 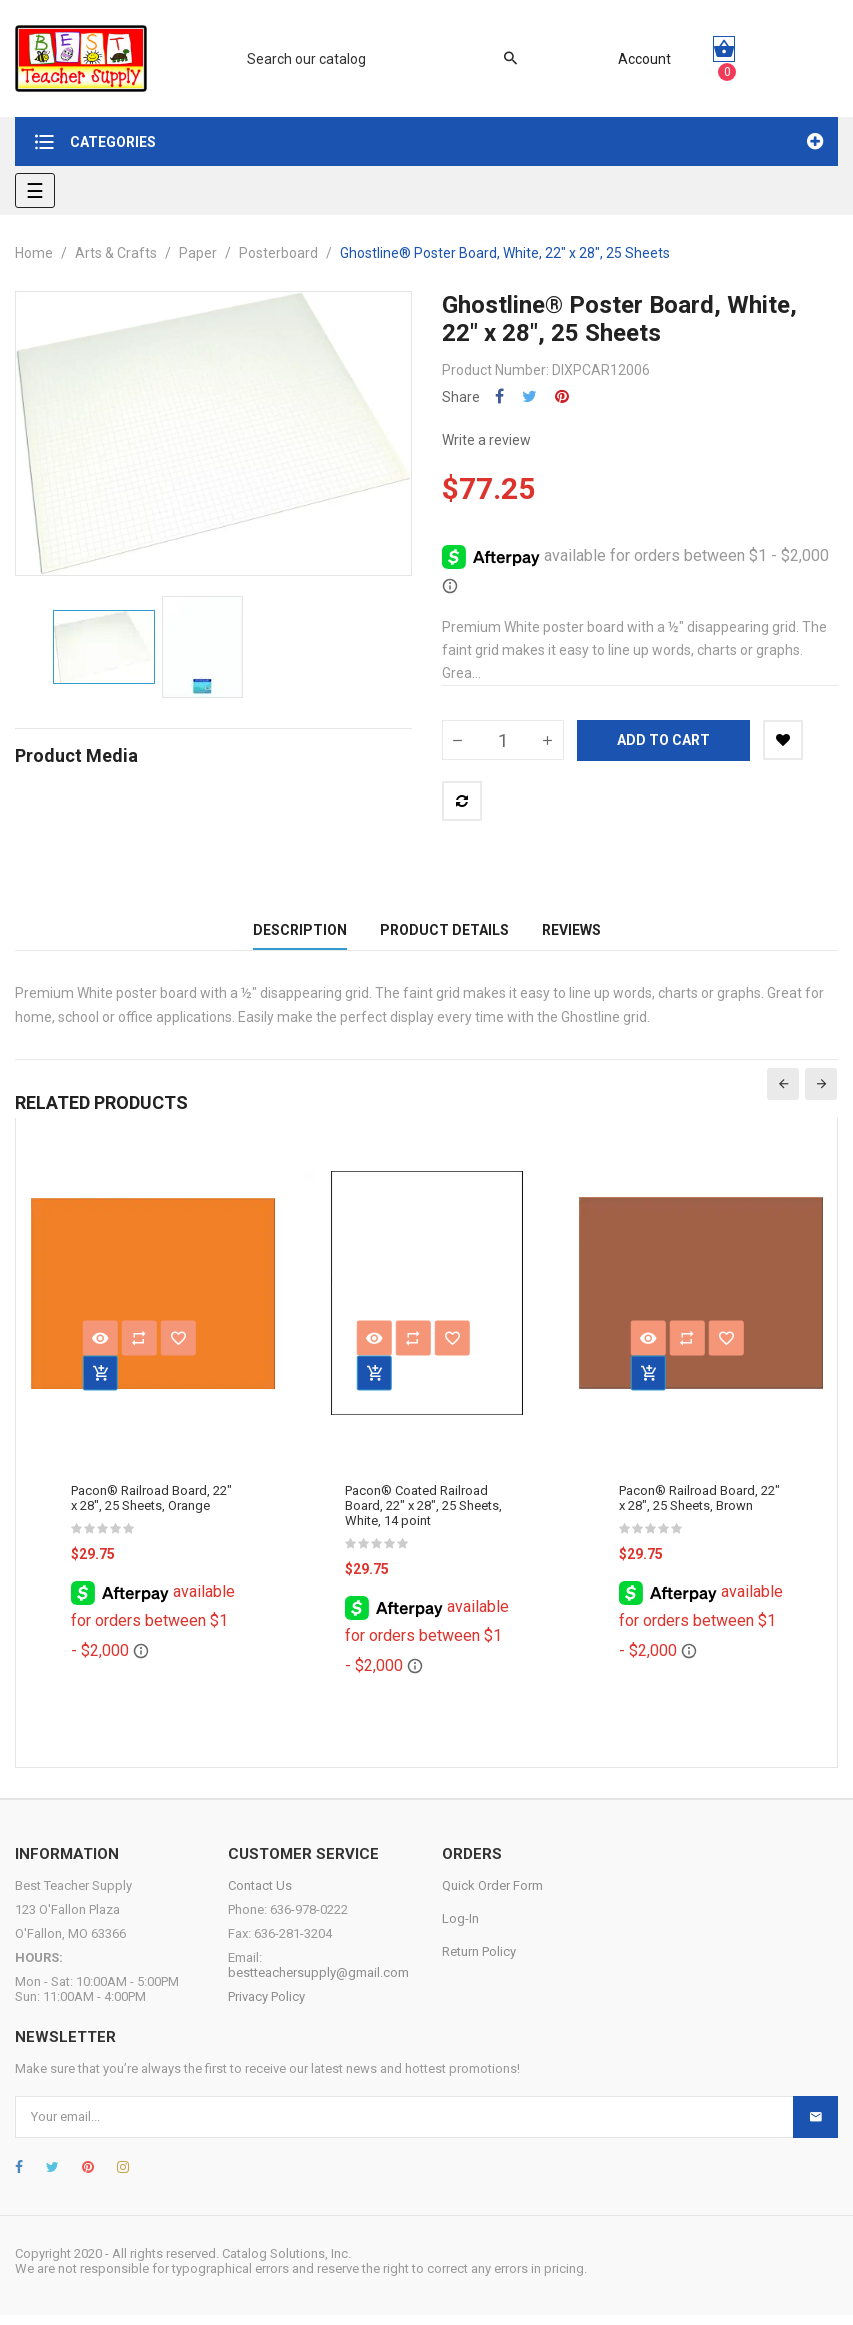 What do you see at coordinates (460, 1928) in the screenshot?
I see `Log-In` at bounding box center [460, 1928].